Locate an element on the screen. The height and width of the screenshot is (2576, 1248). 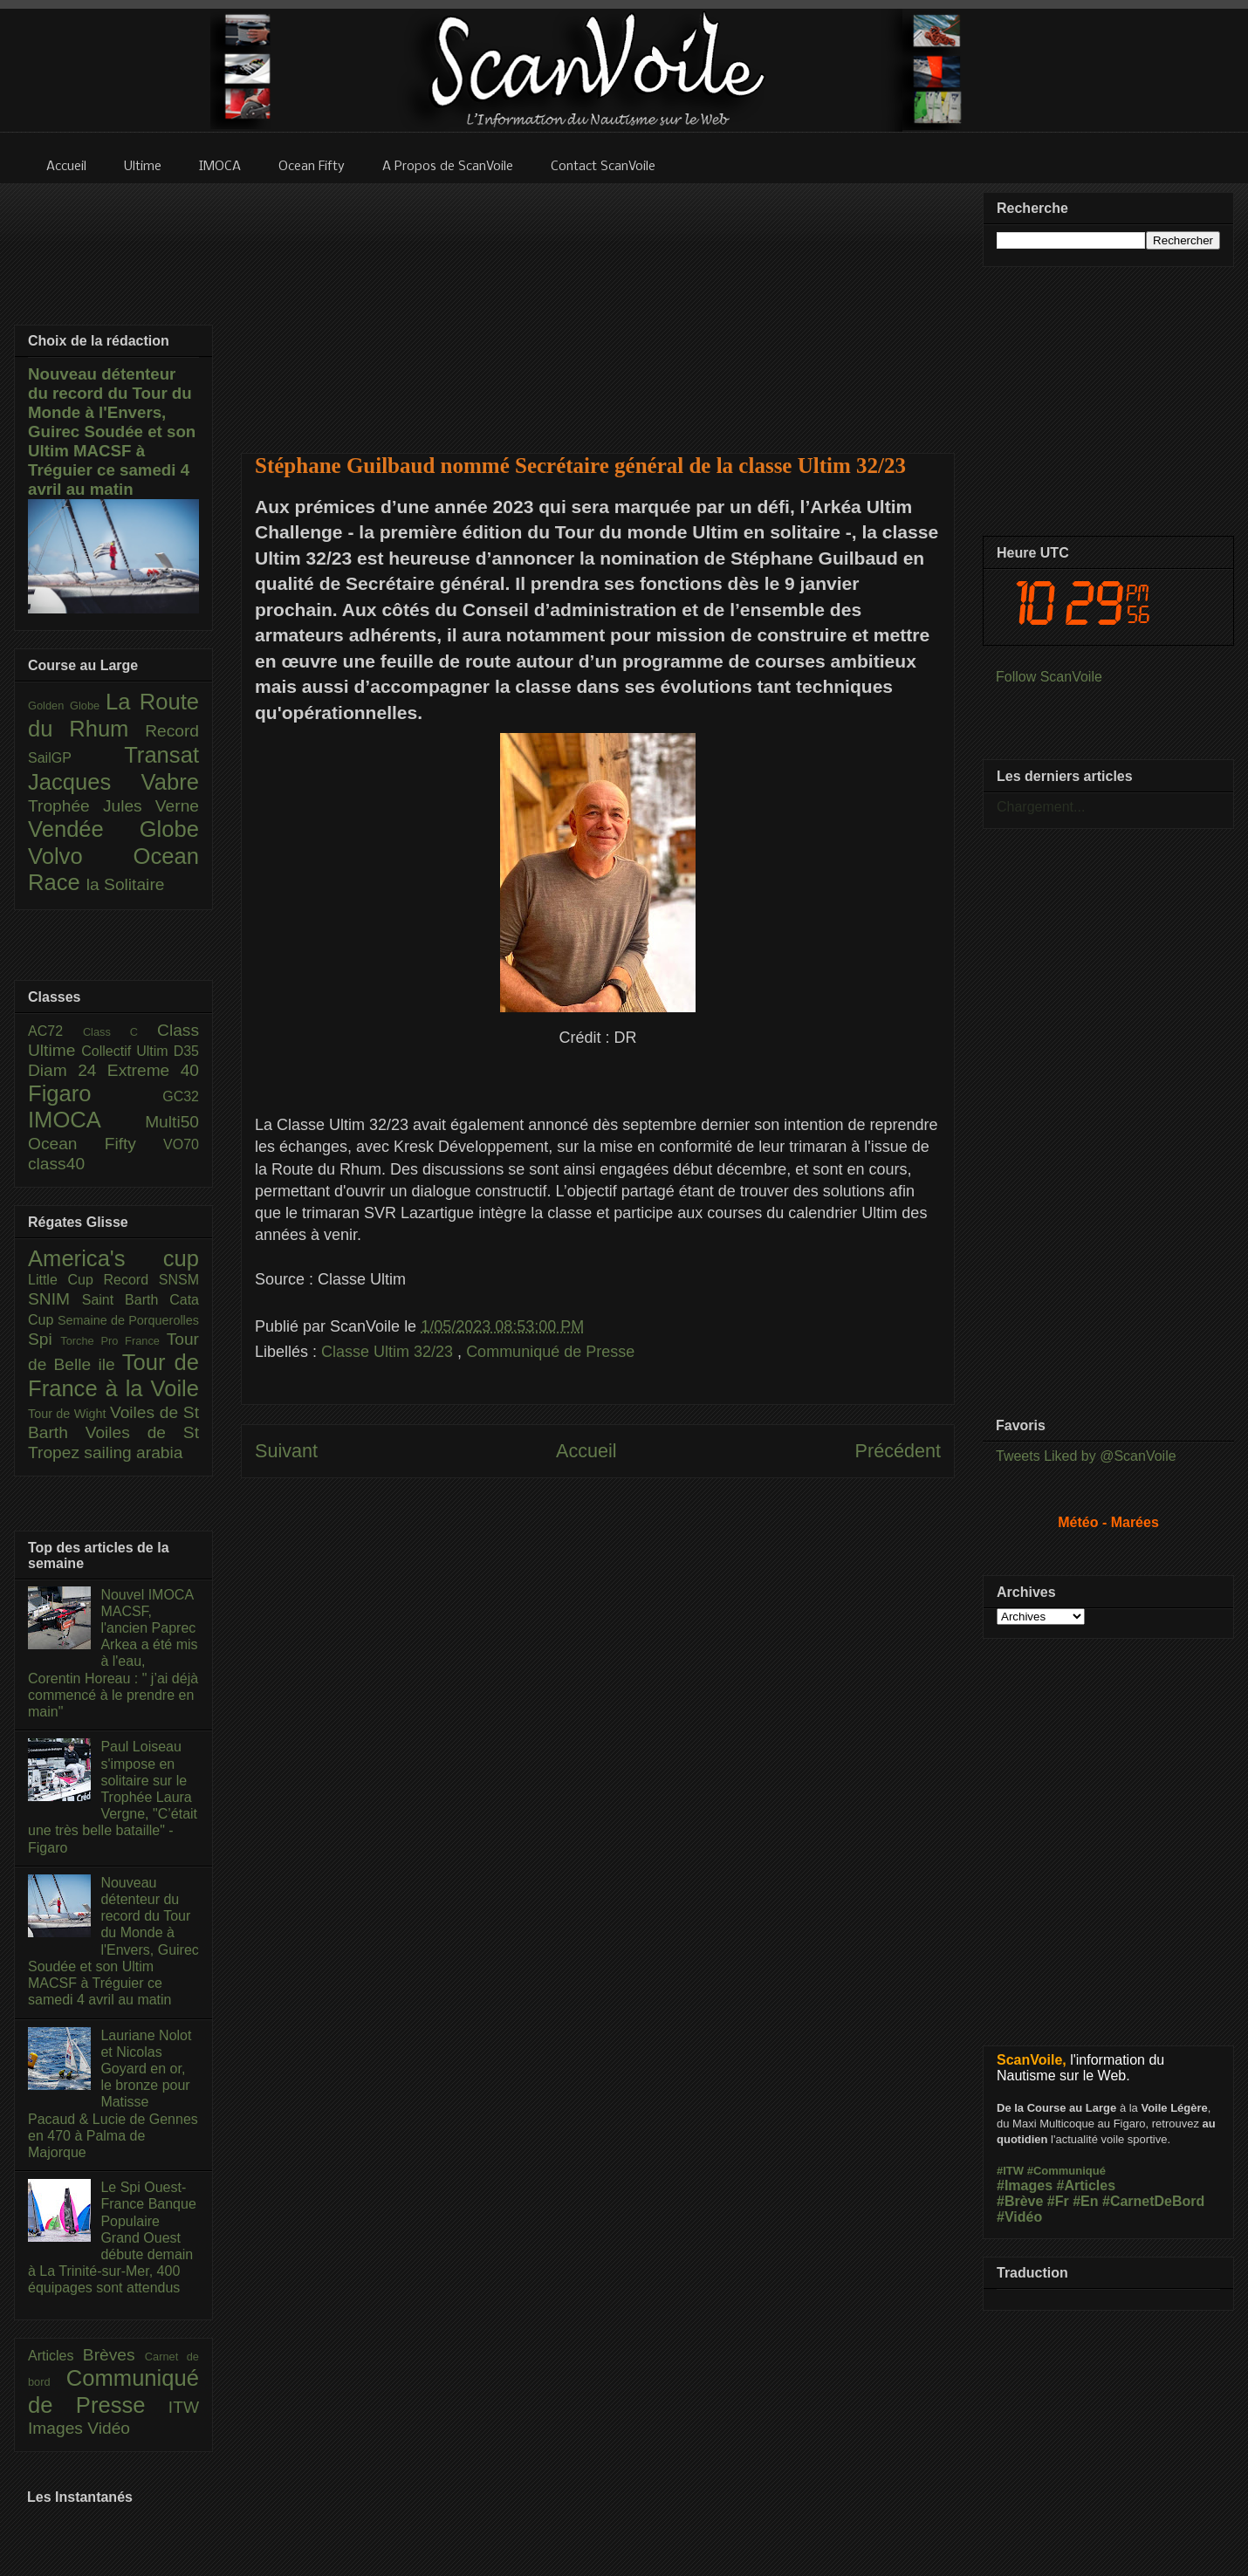
Suivant is located at coordinates (286, 1451).